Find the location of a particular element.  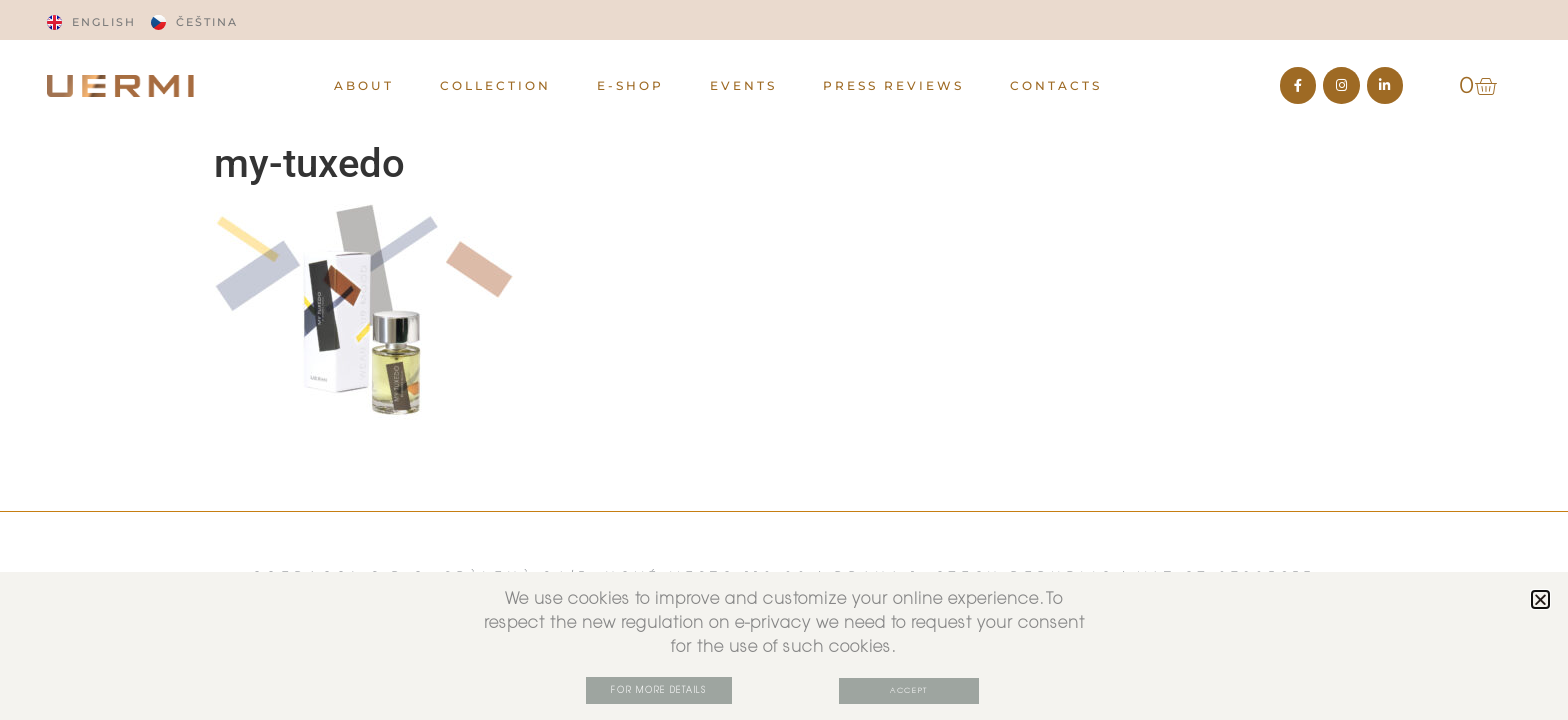

PRESS REVIEWS is located at coordinates (893, 85).